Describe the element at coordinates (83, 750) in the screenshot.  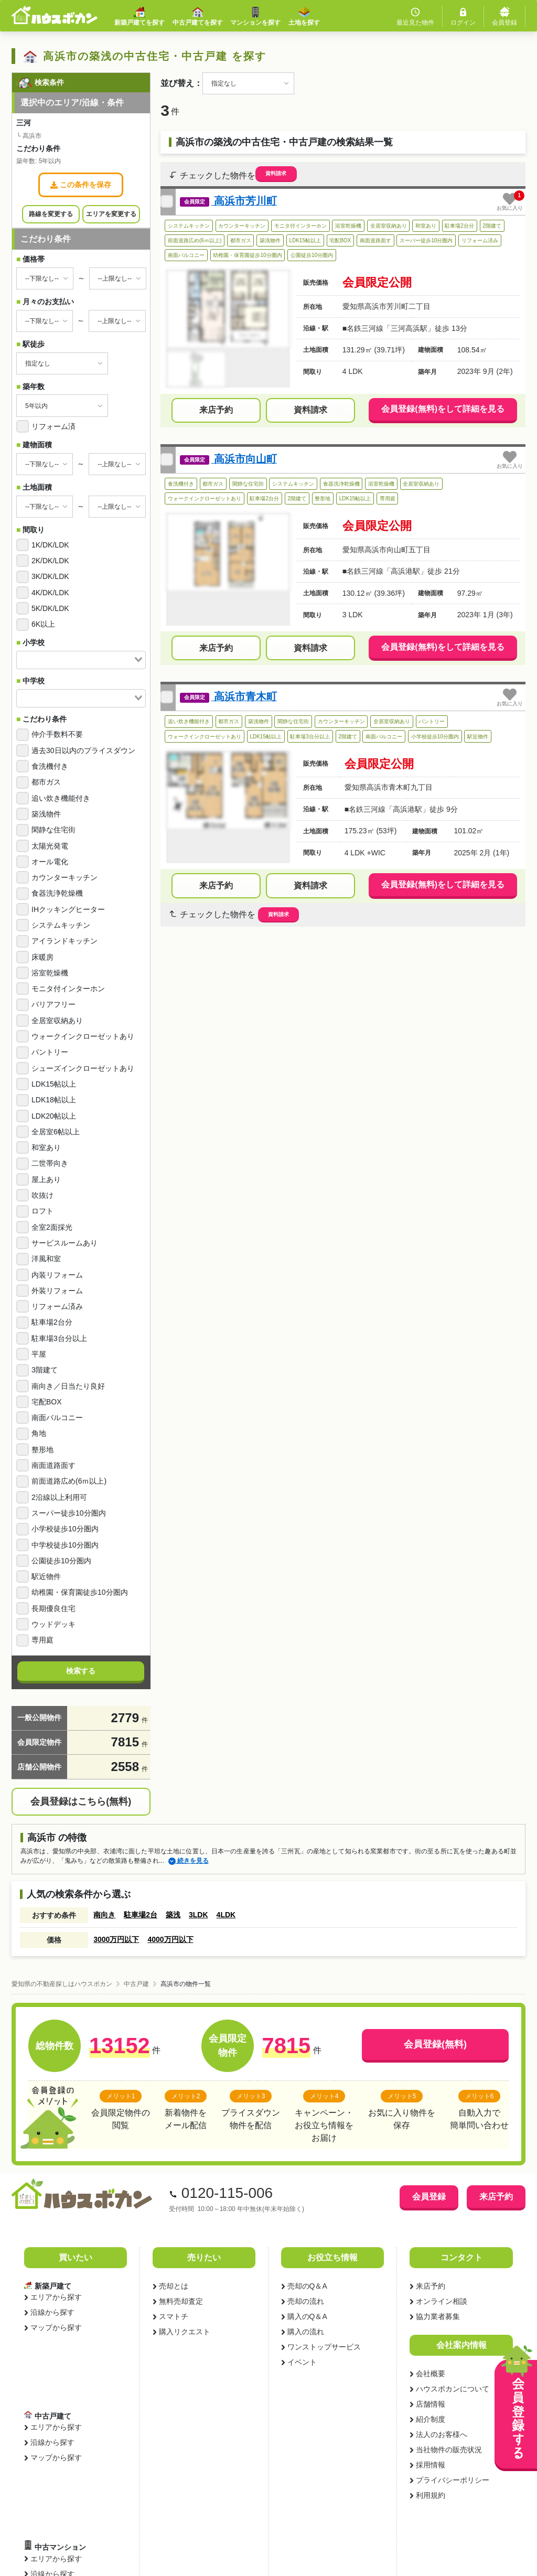
I see `過去30日以内のプライスダウン` at that location.